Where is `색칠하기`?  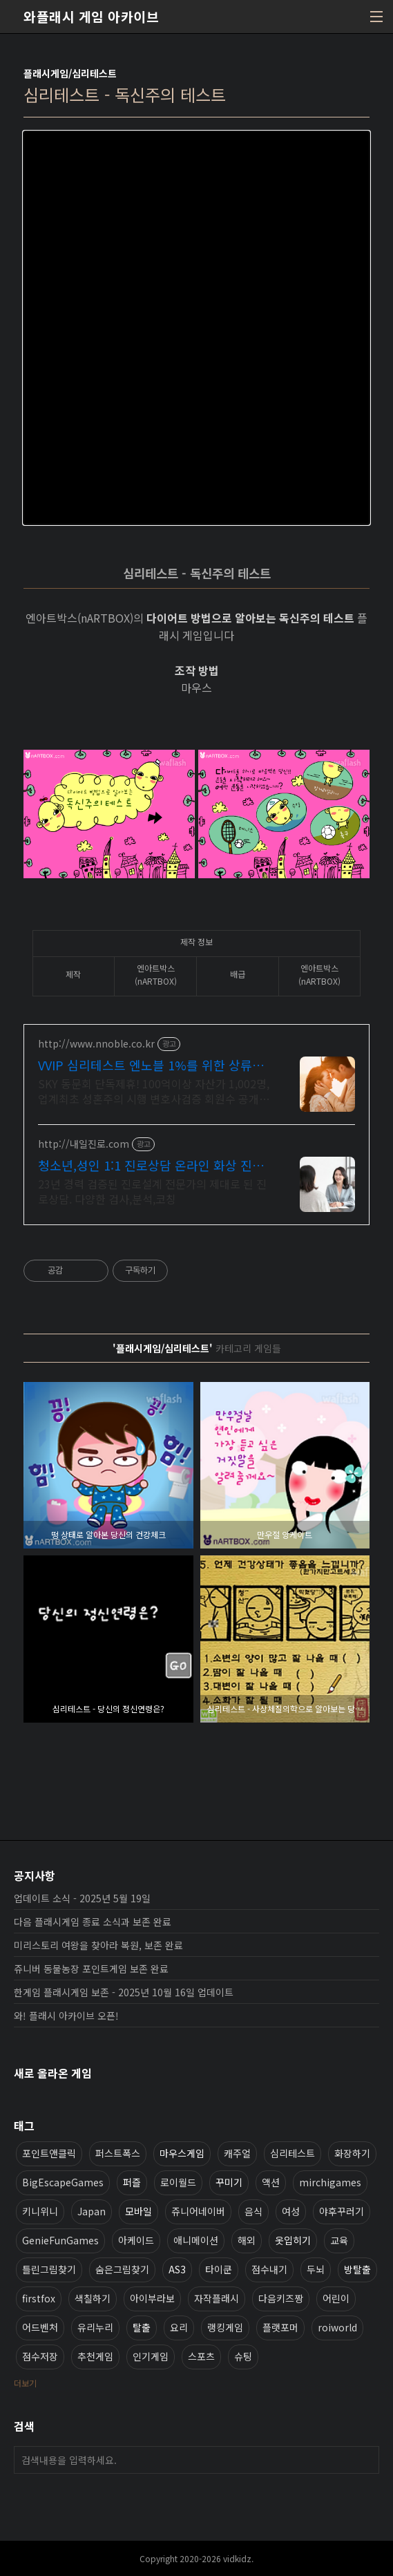
색칠하기 is located at coordinates (93, 2298).